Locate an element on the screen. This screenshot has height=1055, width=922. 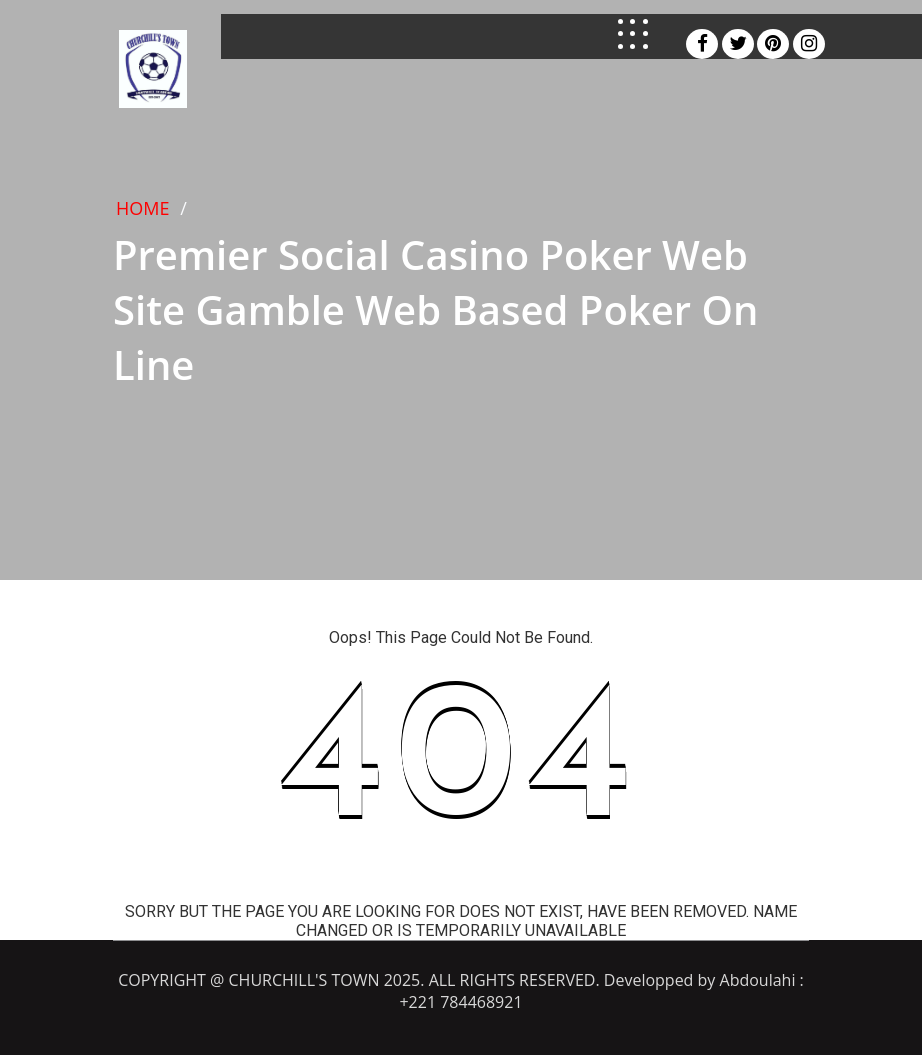
Home is located at coordinates (142, 208).